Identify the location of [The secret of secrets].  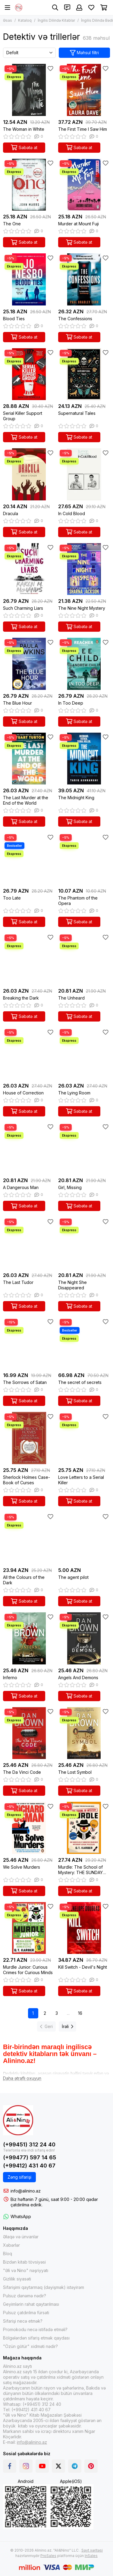
(84, 1343).